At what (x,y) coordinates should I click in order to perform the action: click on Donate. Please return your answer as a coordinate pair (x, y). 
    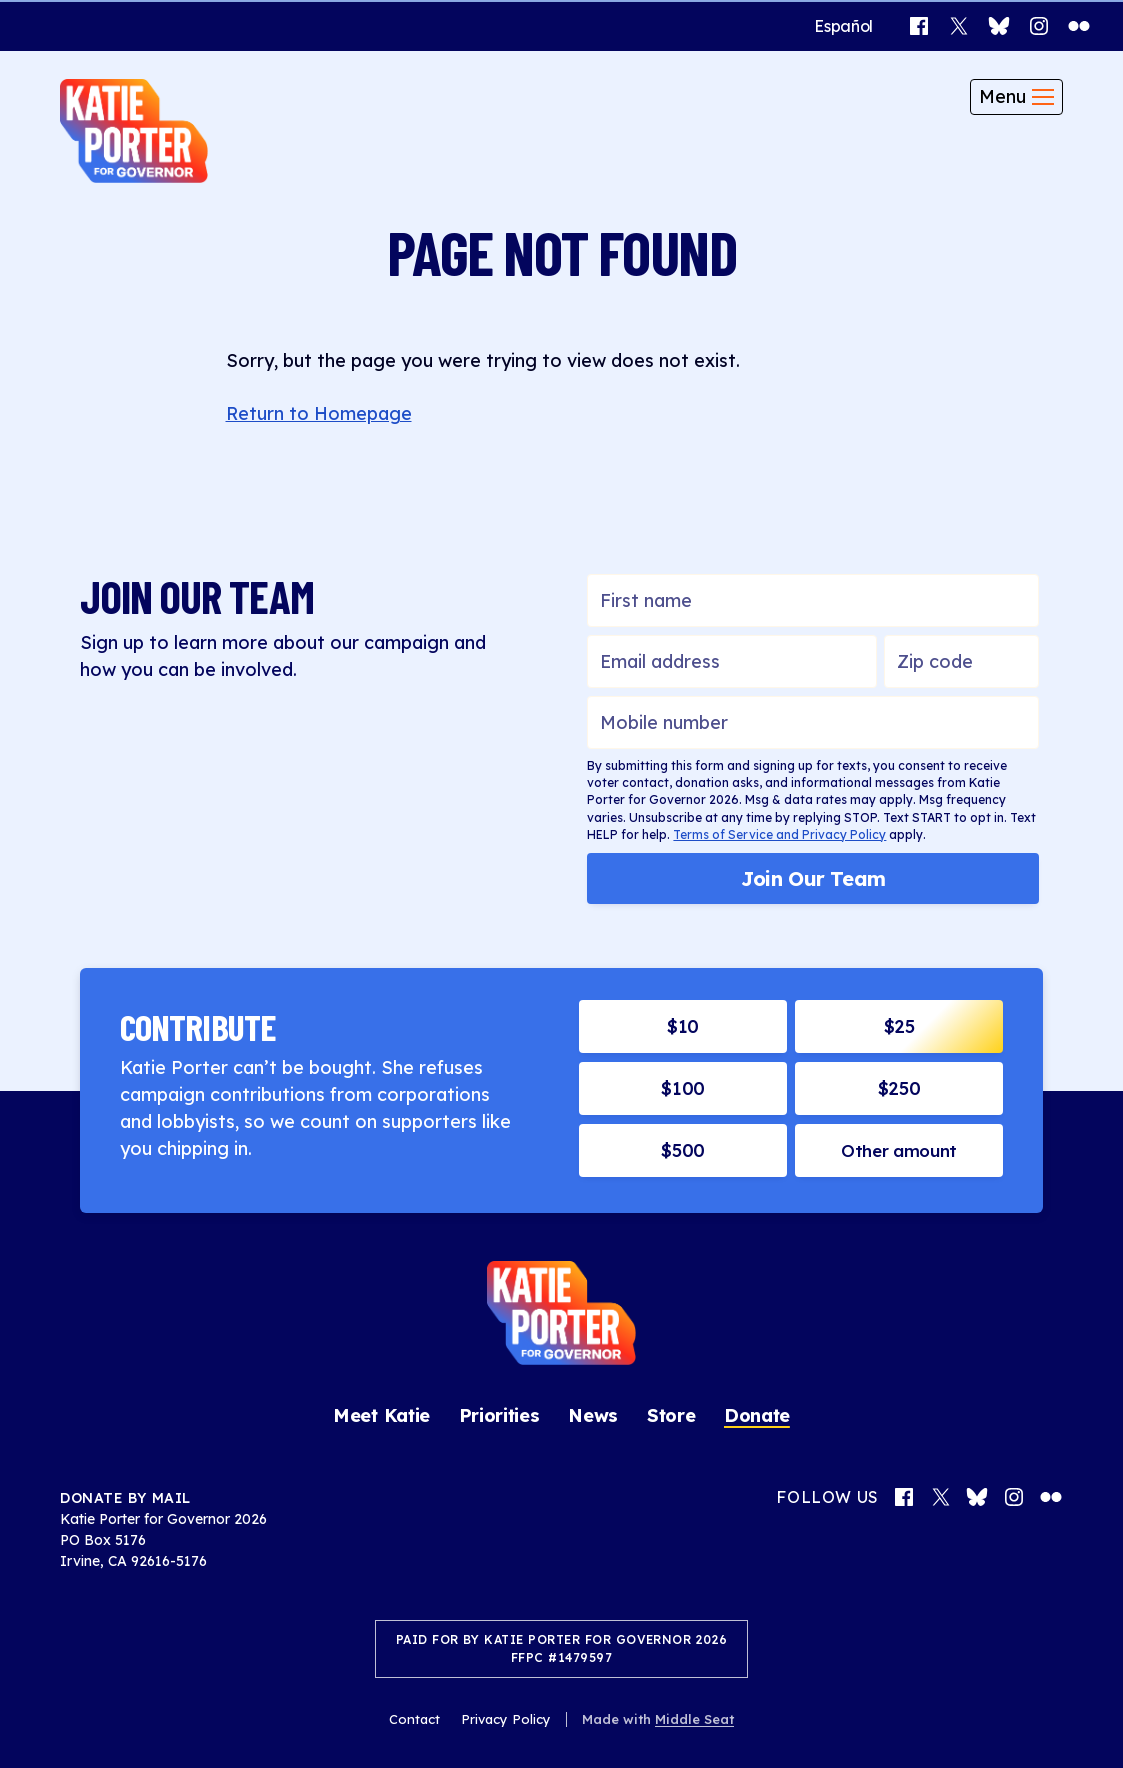
    Looking at the image, I should click on (757, 1415).